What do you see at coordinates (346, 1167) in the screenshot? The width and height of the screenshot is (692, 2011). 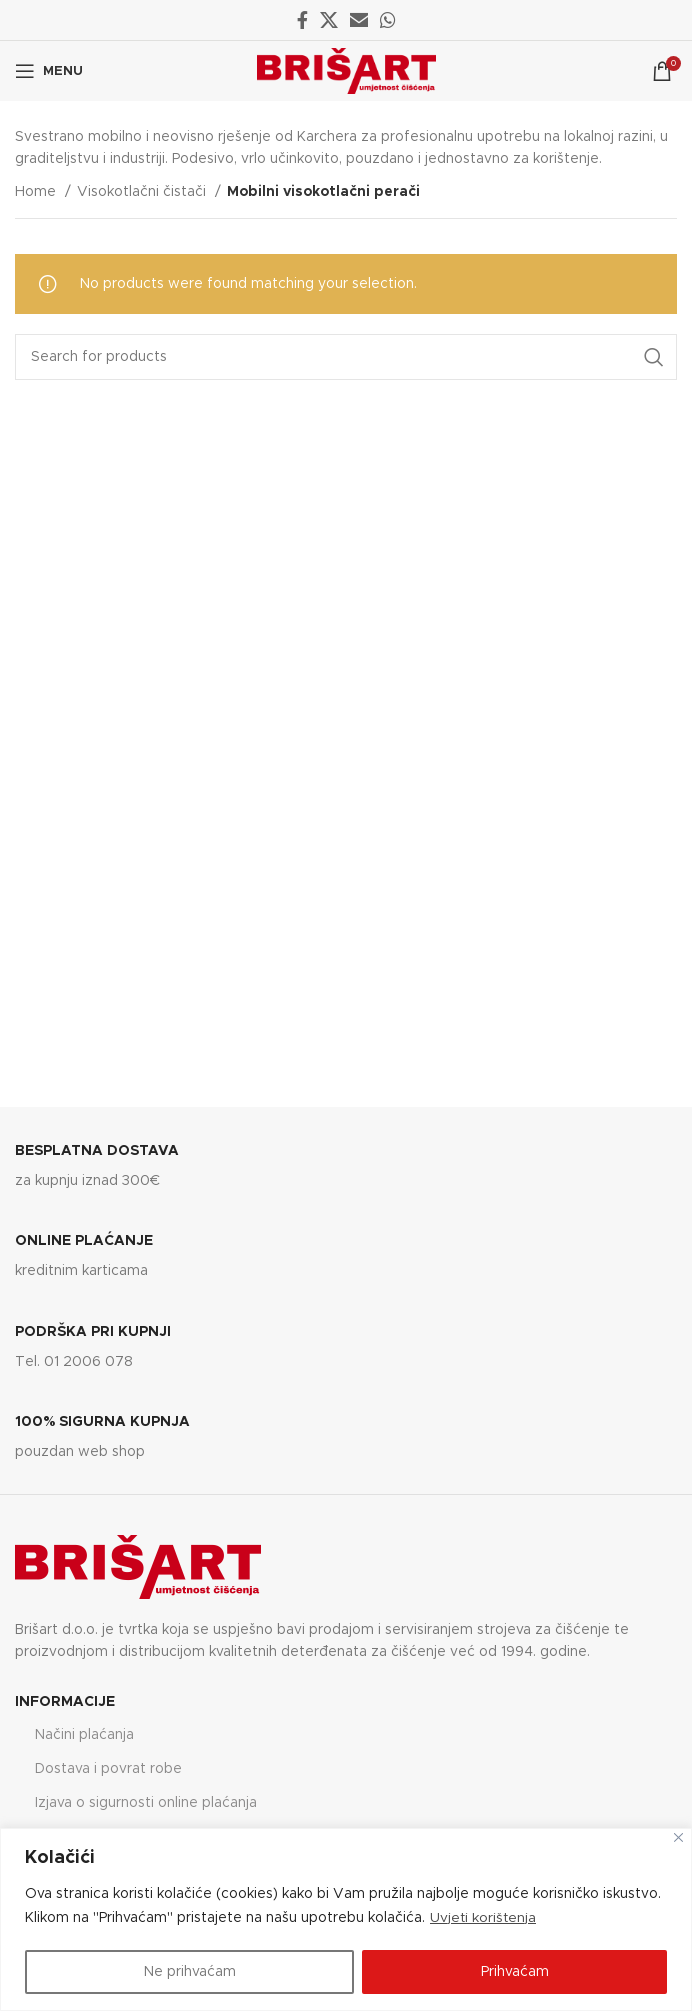 I see `[Infobox link]` at bounding box center [346, 1167].